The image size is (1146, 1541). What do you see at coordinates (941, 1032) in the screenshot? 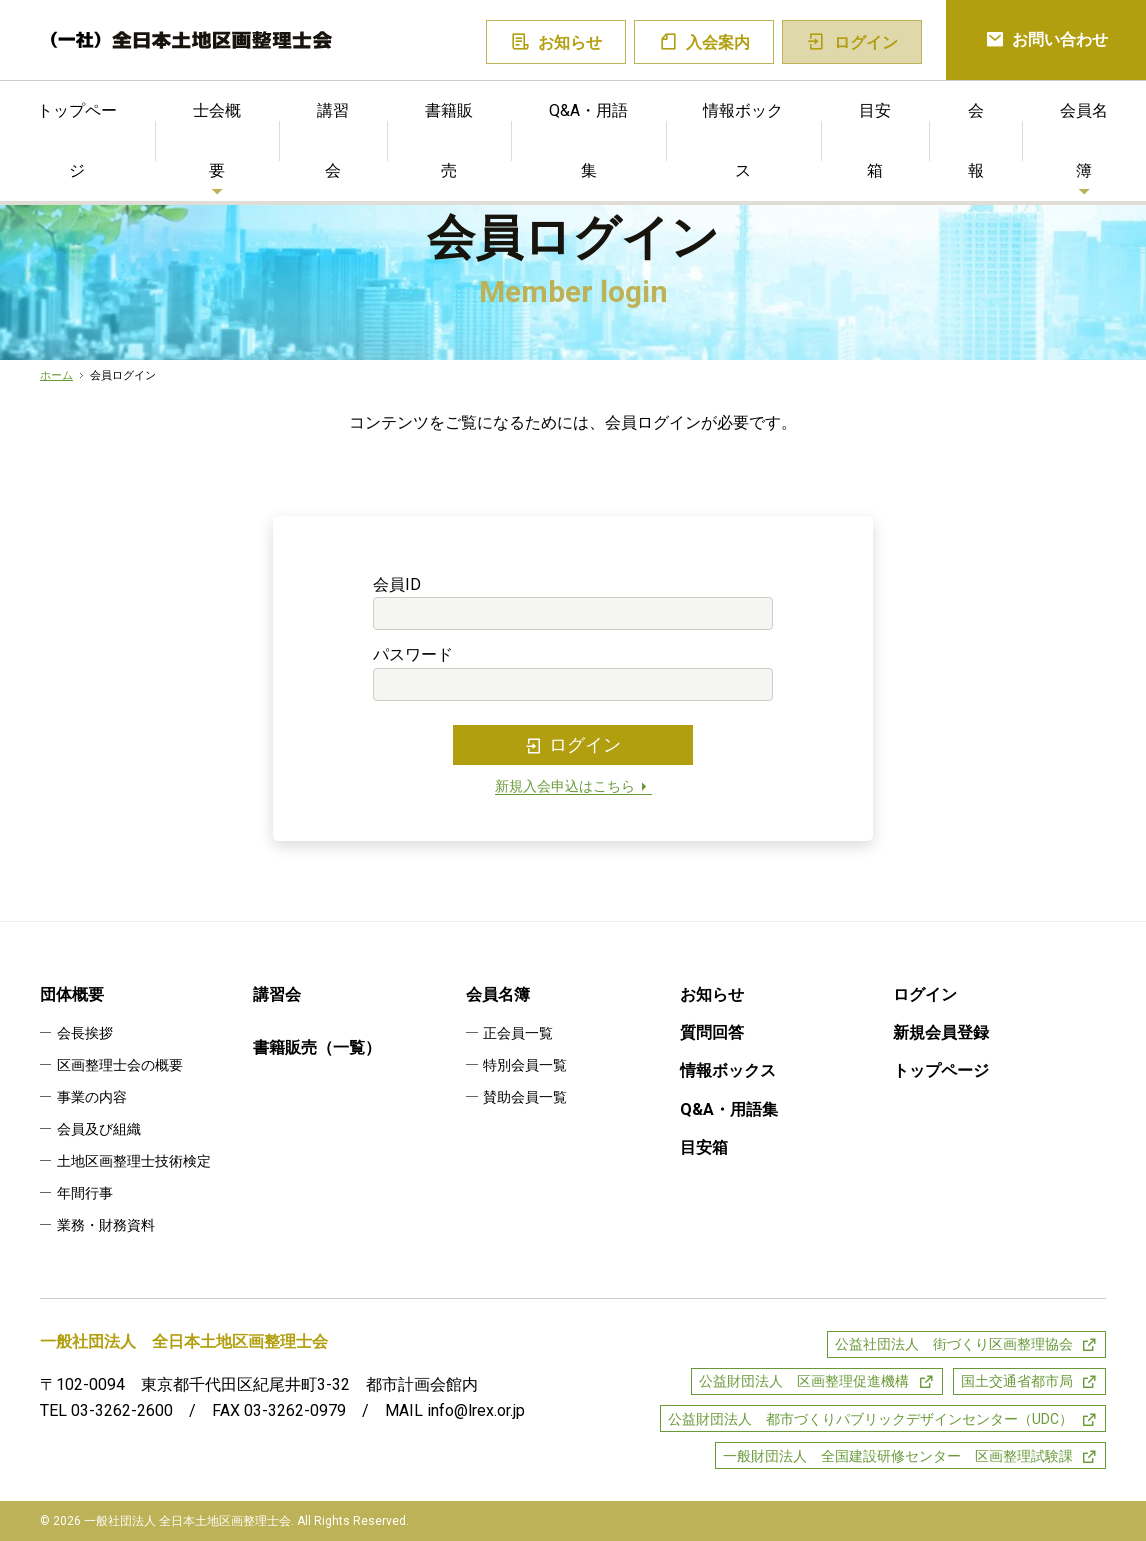
I see `新規会員登録` at bounding box center [941, 1032].